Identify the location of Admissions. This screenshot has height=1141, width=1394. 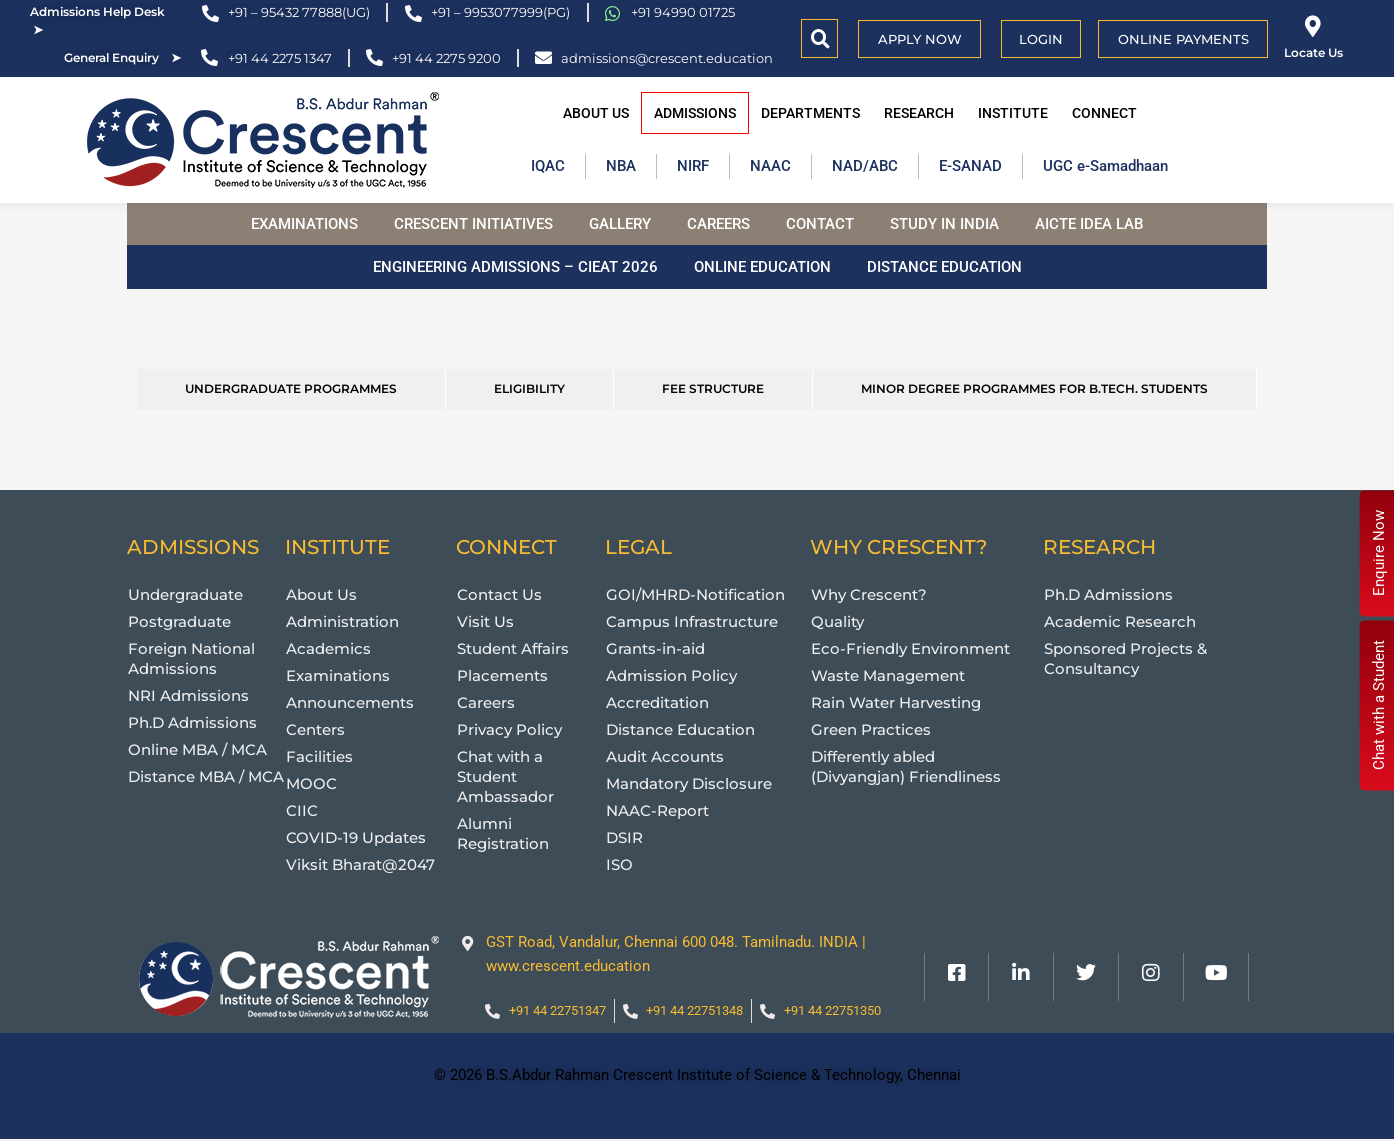
(695, 113).